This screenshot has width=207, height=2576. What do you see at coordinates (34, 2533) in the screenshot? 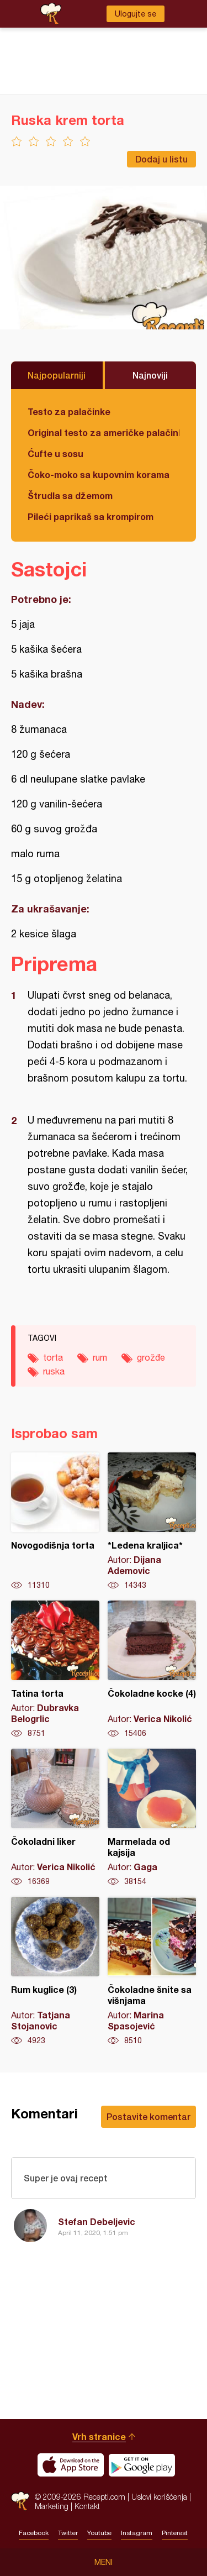
I see `Facebook` at bounding box center [34, 2533].